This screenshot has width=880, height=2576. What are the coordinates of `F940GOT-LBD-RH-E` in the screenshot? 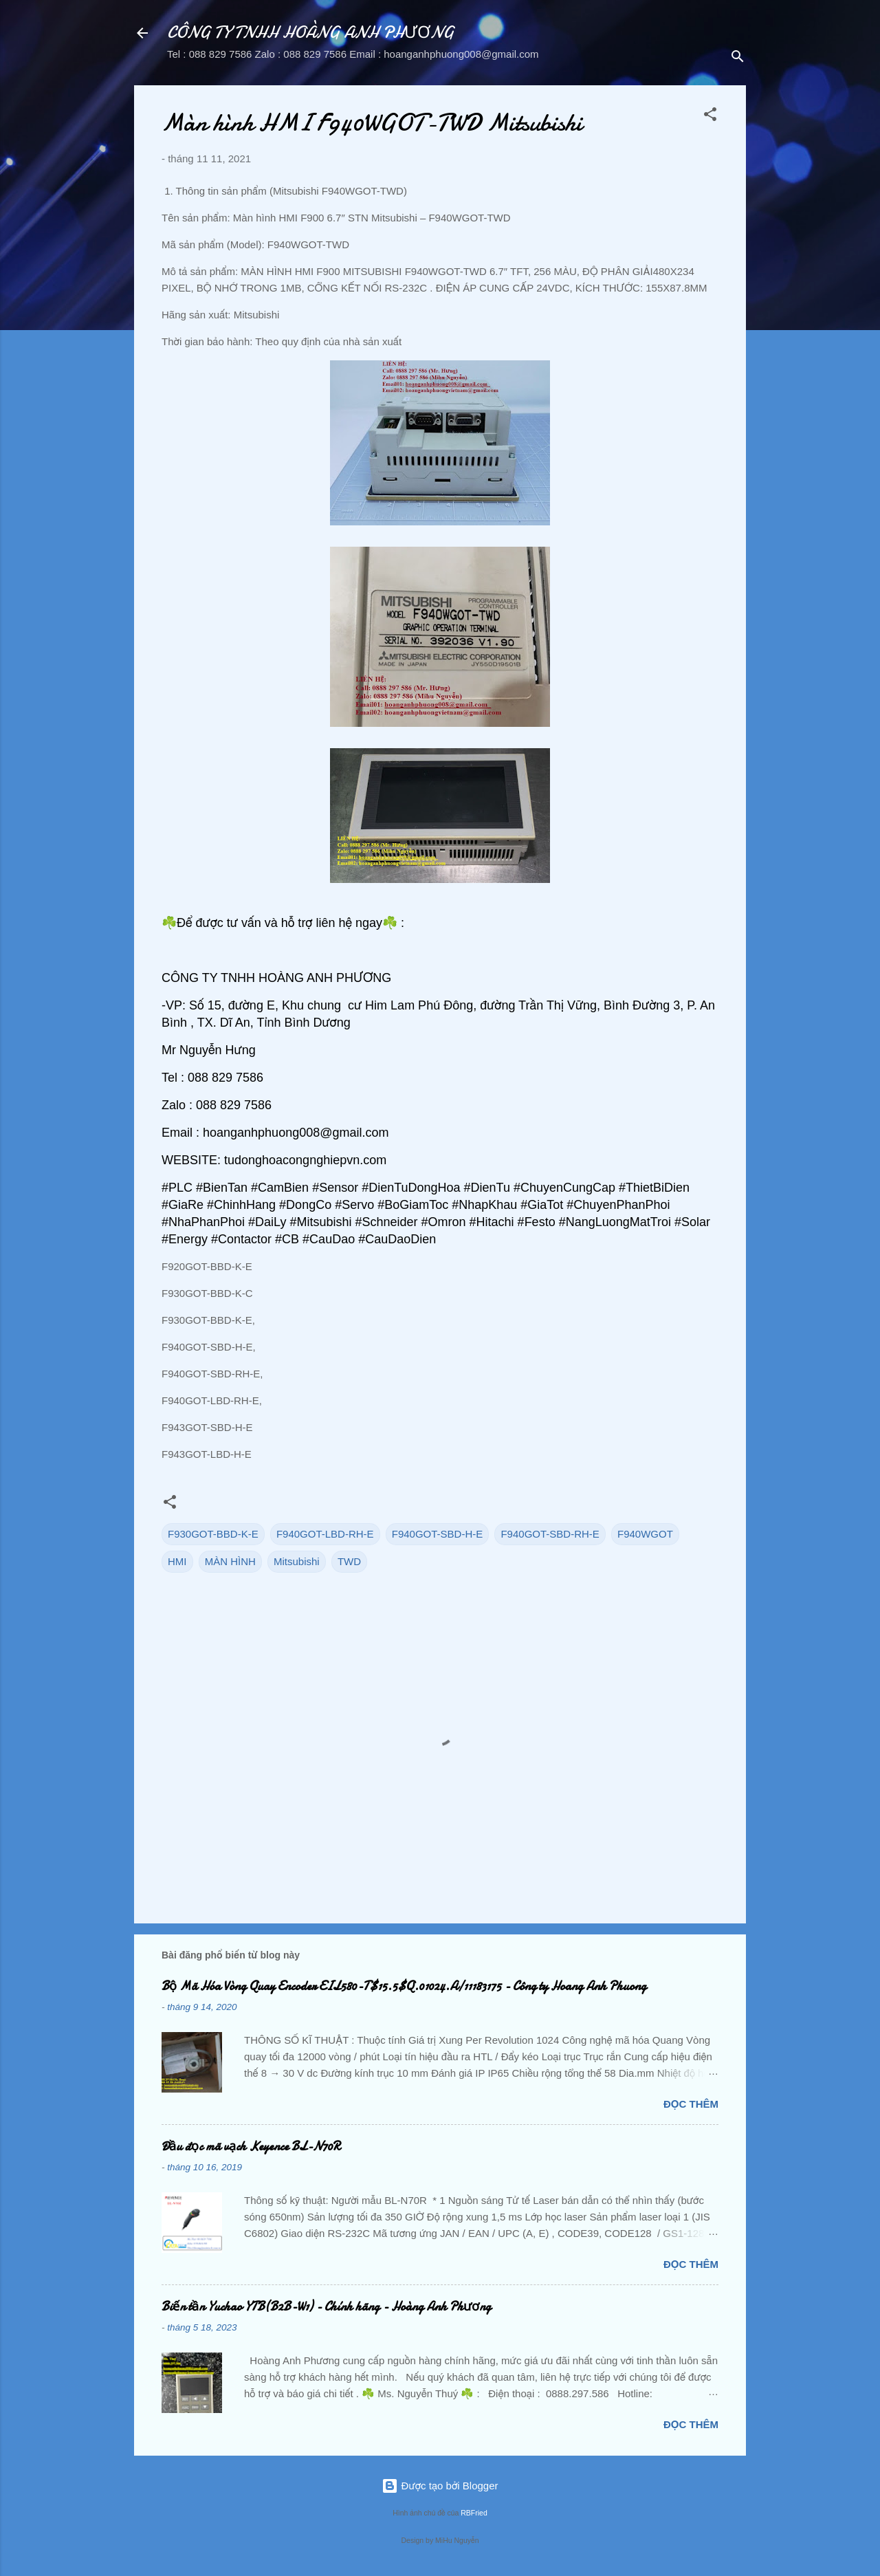 It's located at (325, 1534).